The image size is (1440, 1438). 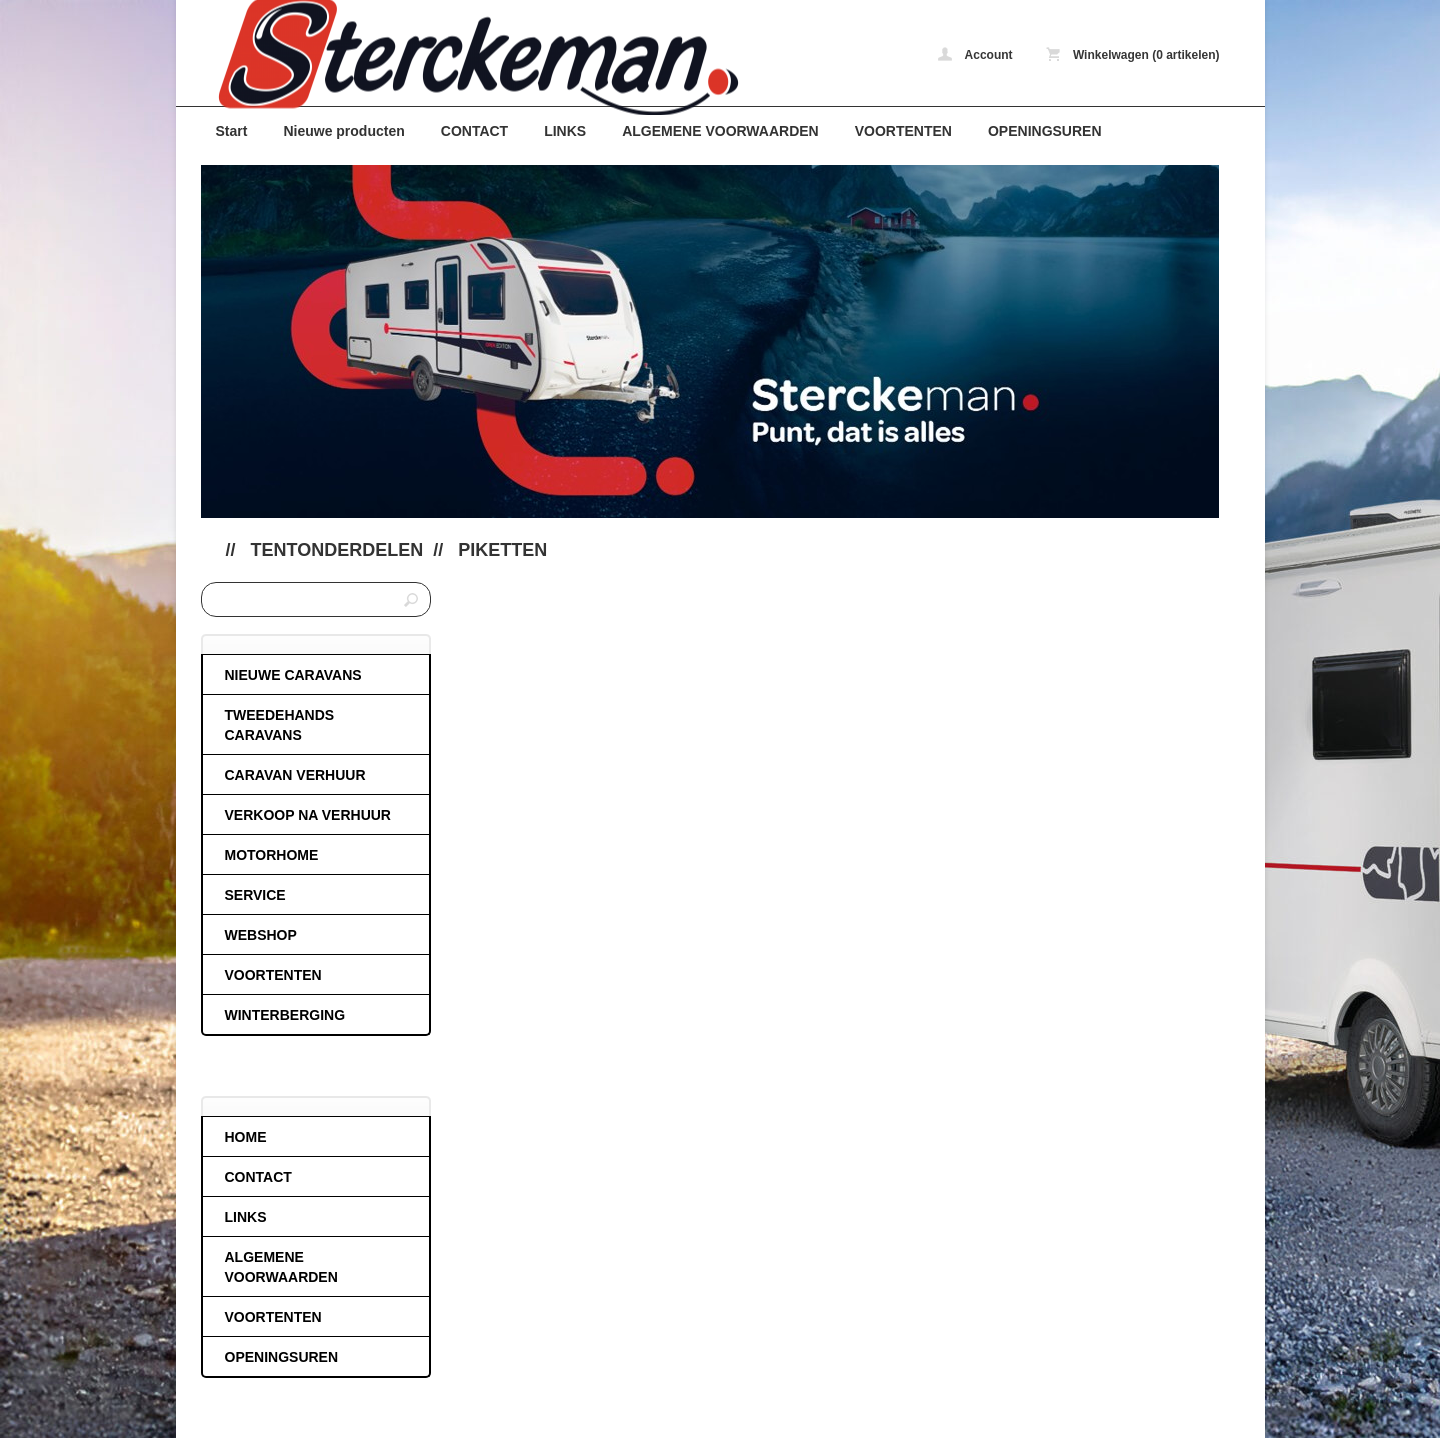 What do you see at coordinates (295, 775) in the screenshot?
I see `CARAVAN VERHUUR` at bounding box center [295, 775].